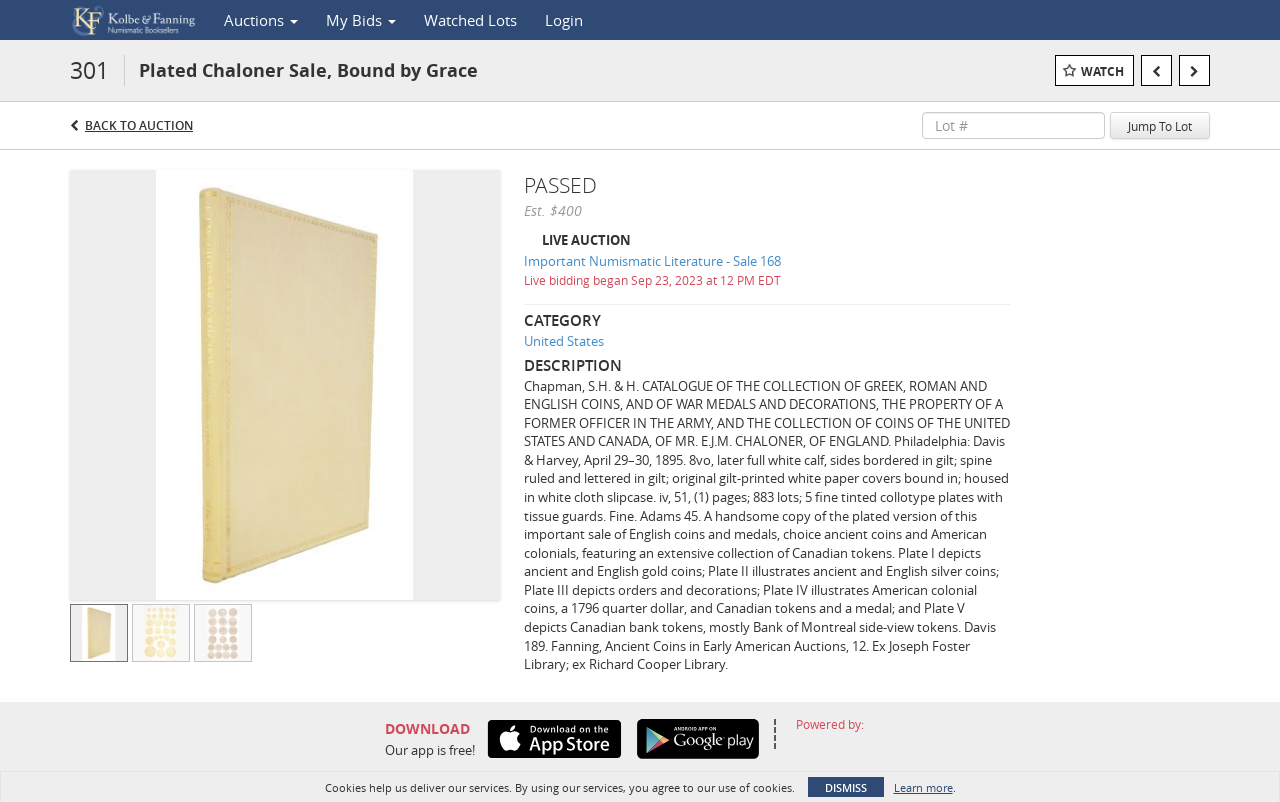 The image size is (1280, 802). Describe the element at coordinates (564, 341) in the screenshot. I see `United States` at that location.